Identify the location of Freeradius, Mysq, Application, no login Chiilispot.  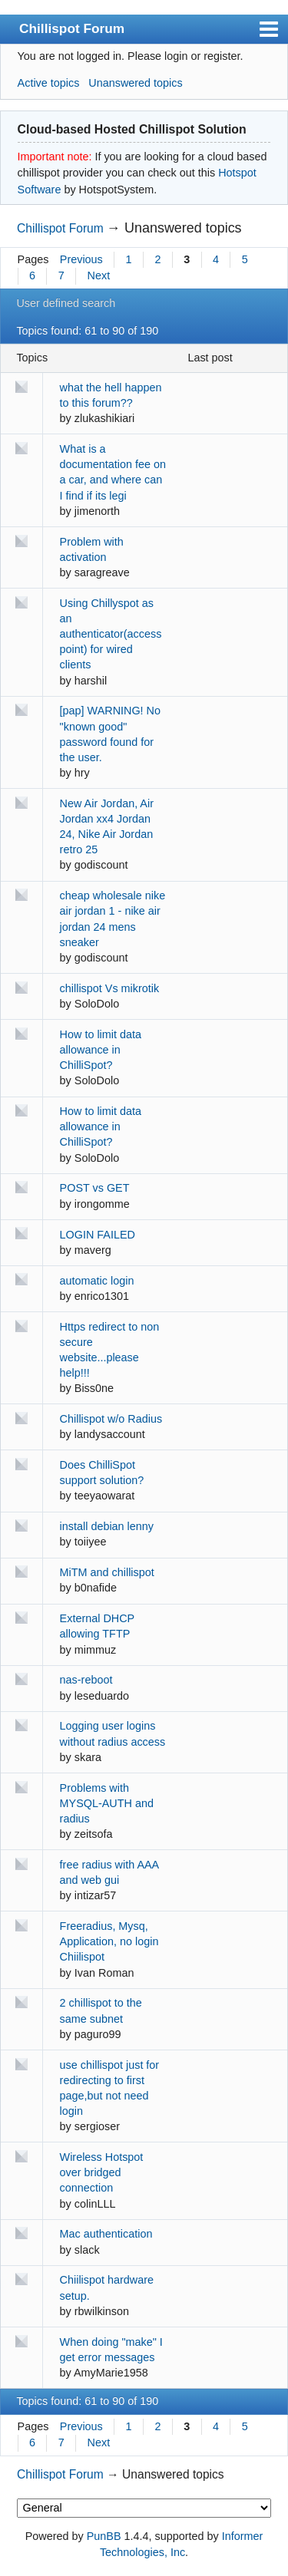
(109, 1941).